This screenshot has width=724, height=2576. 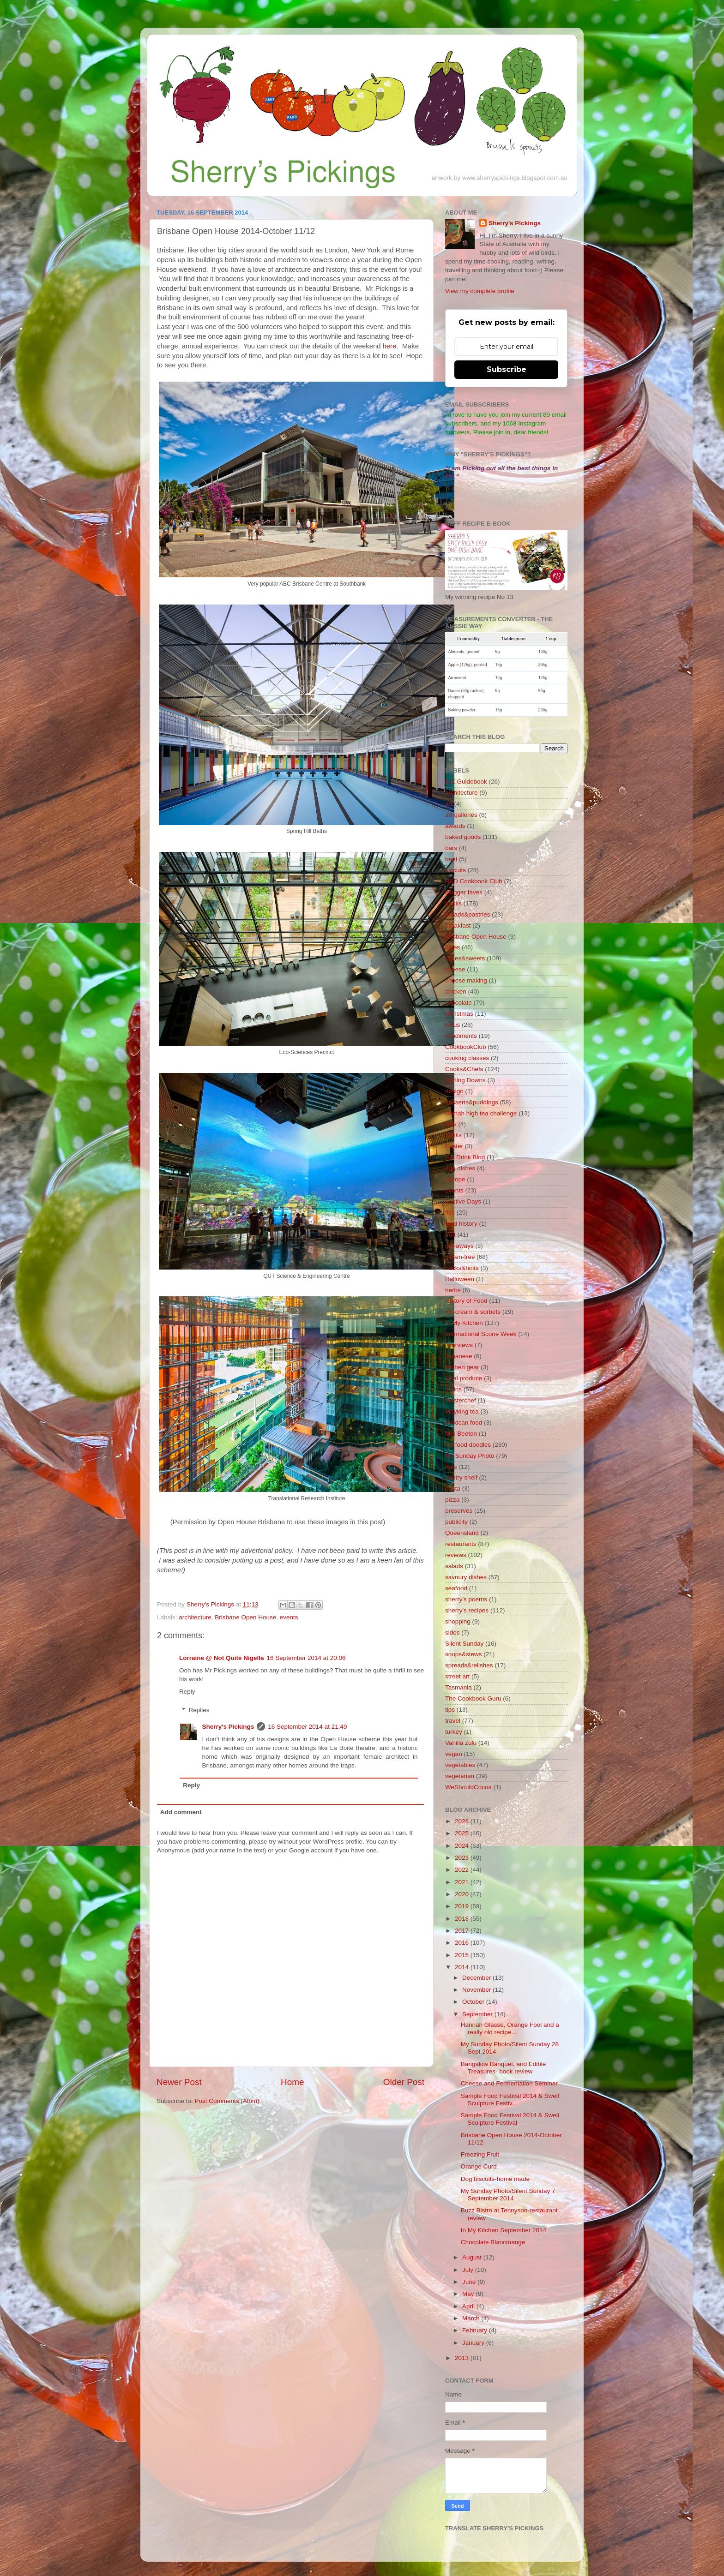 I want to click on here, so click(x=390, y=346).